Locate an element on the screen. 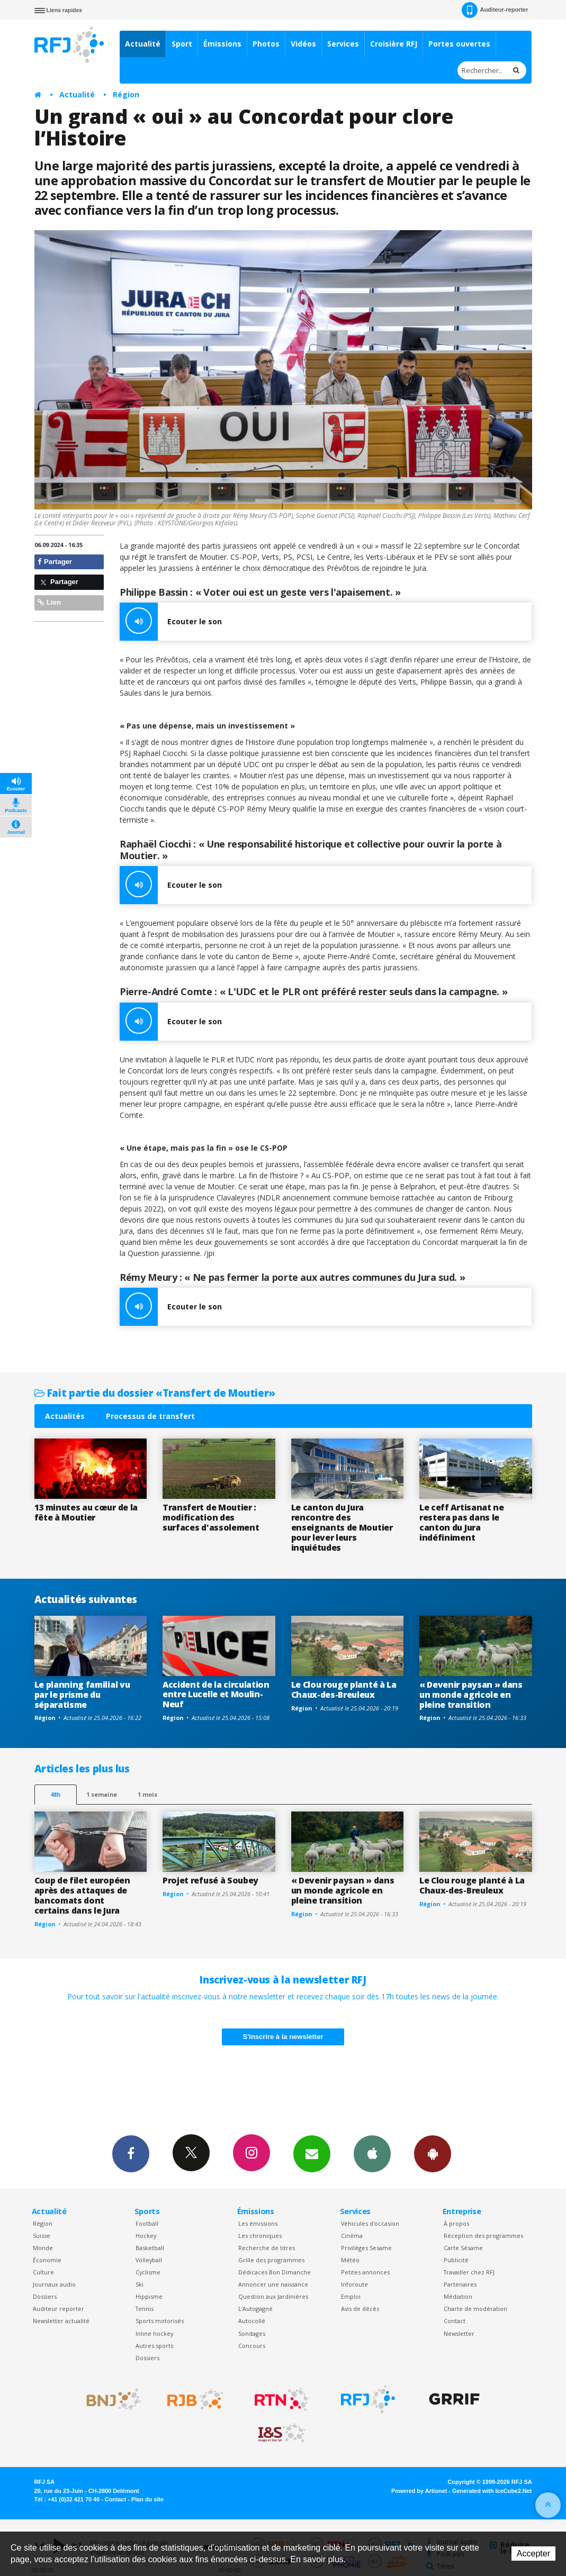  Newsletter actualité is located at coordinates (61, 2320).